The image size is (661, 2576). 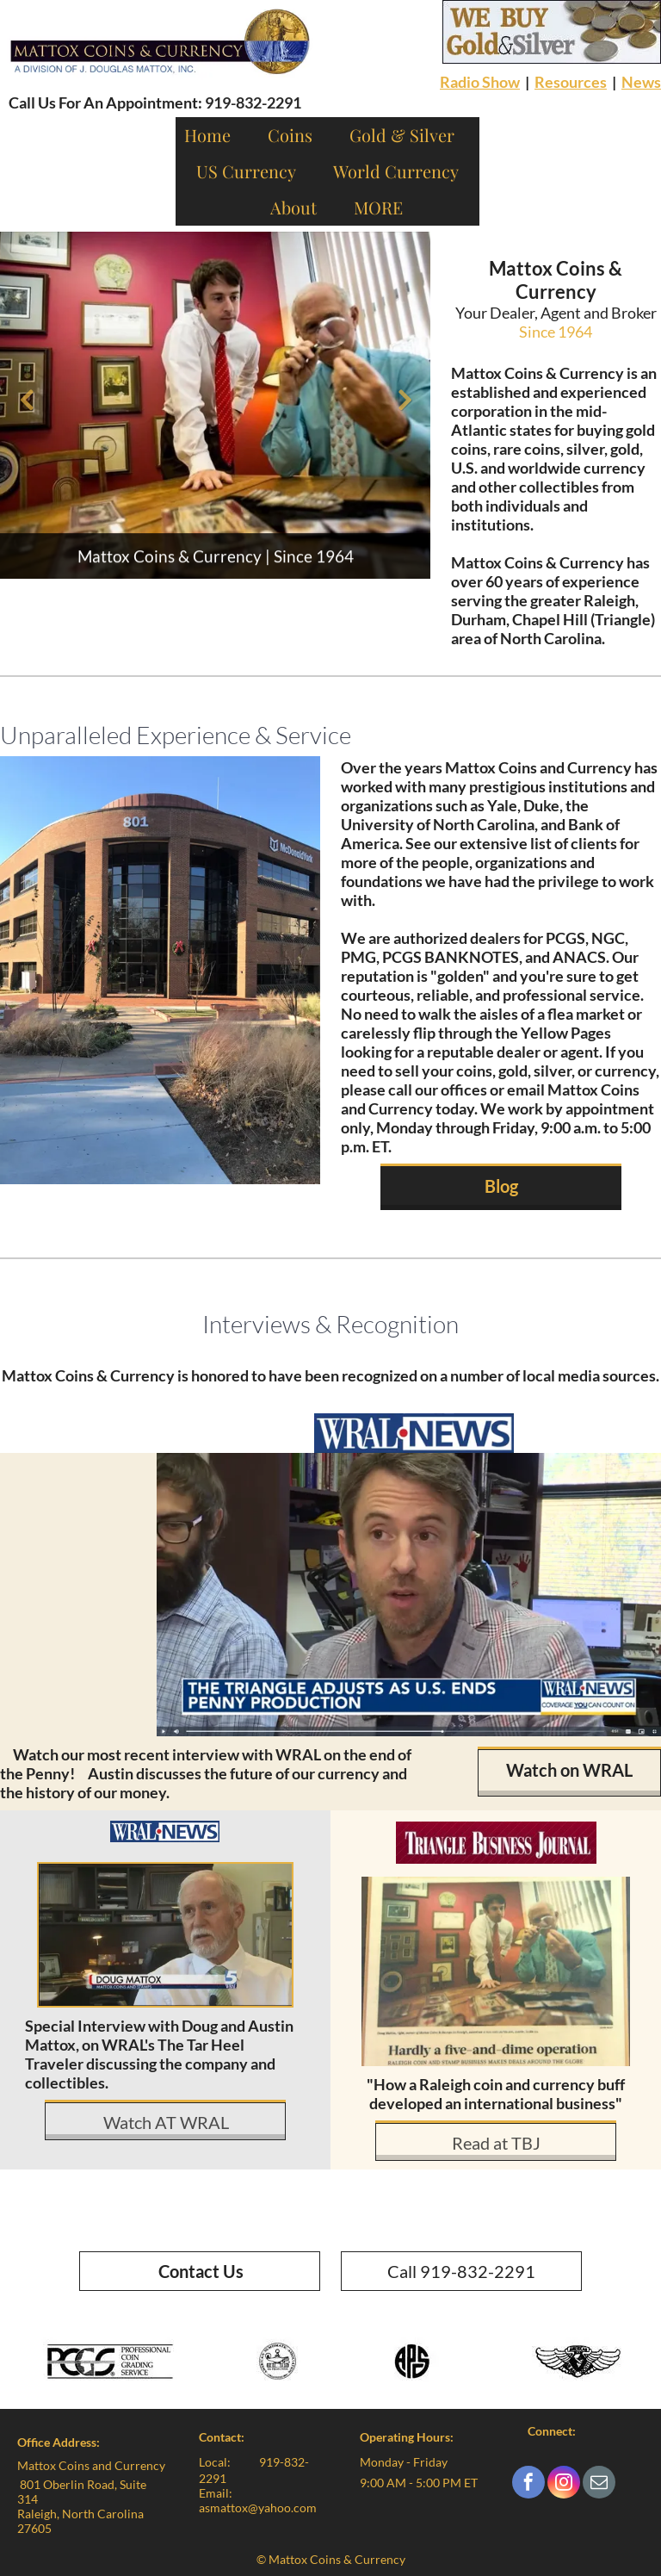 What do you see at coordinates (528, 2484) in the screenshot?
I see `[facebook]` at bounding box center [528, 2484].